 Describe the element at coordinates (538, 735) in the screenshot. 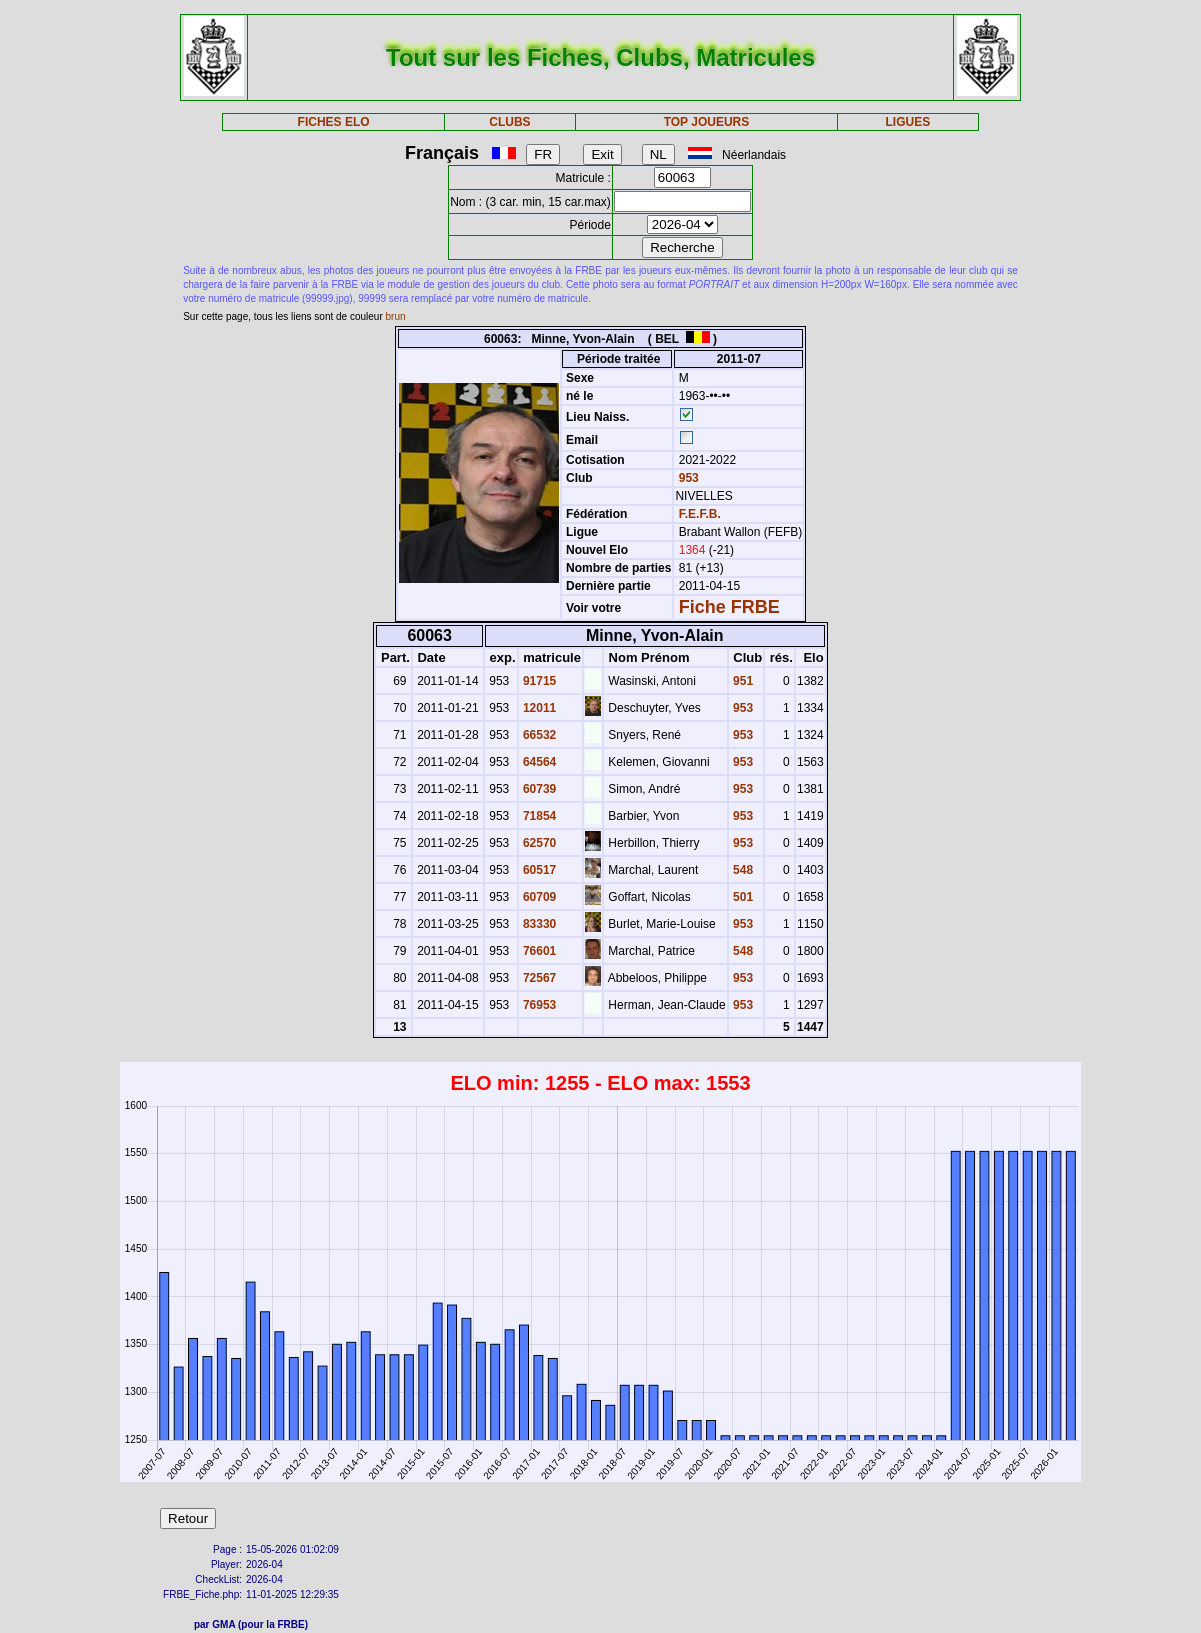

I see `66532` at that location.